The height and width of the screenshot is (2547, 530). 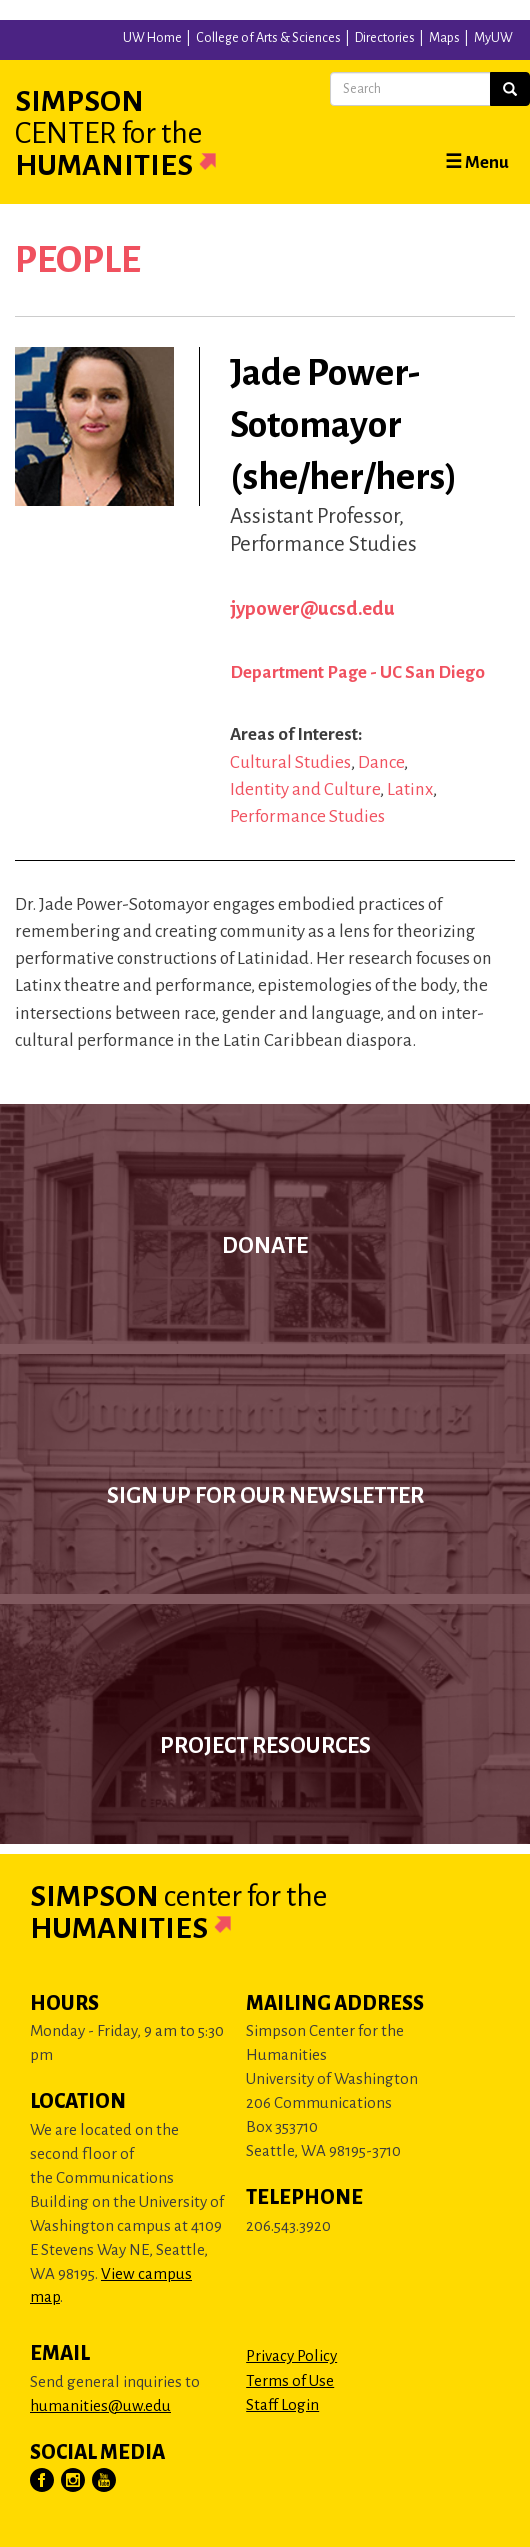 I want to click on Cultural Studies, so click(x=290, y=762).